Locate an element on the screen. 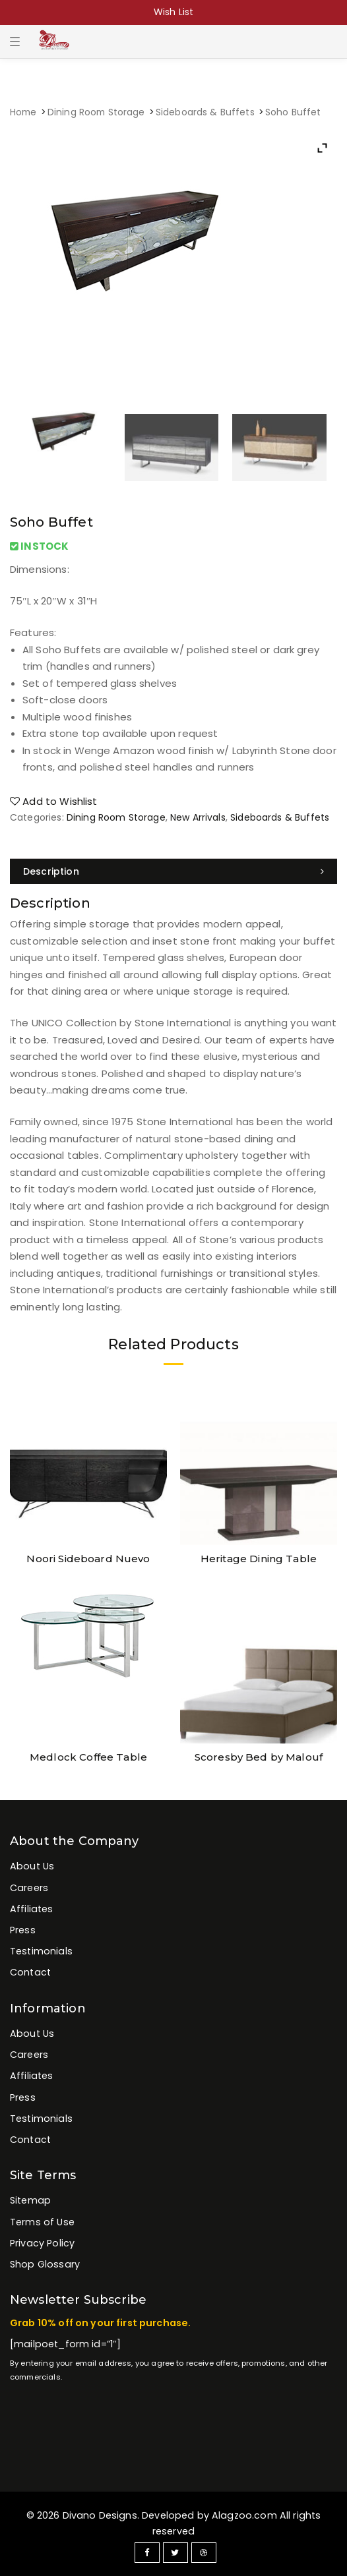 The width and height of the screenshot is (347, 2576). Press is located at coordinates (23, 1930).